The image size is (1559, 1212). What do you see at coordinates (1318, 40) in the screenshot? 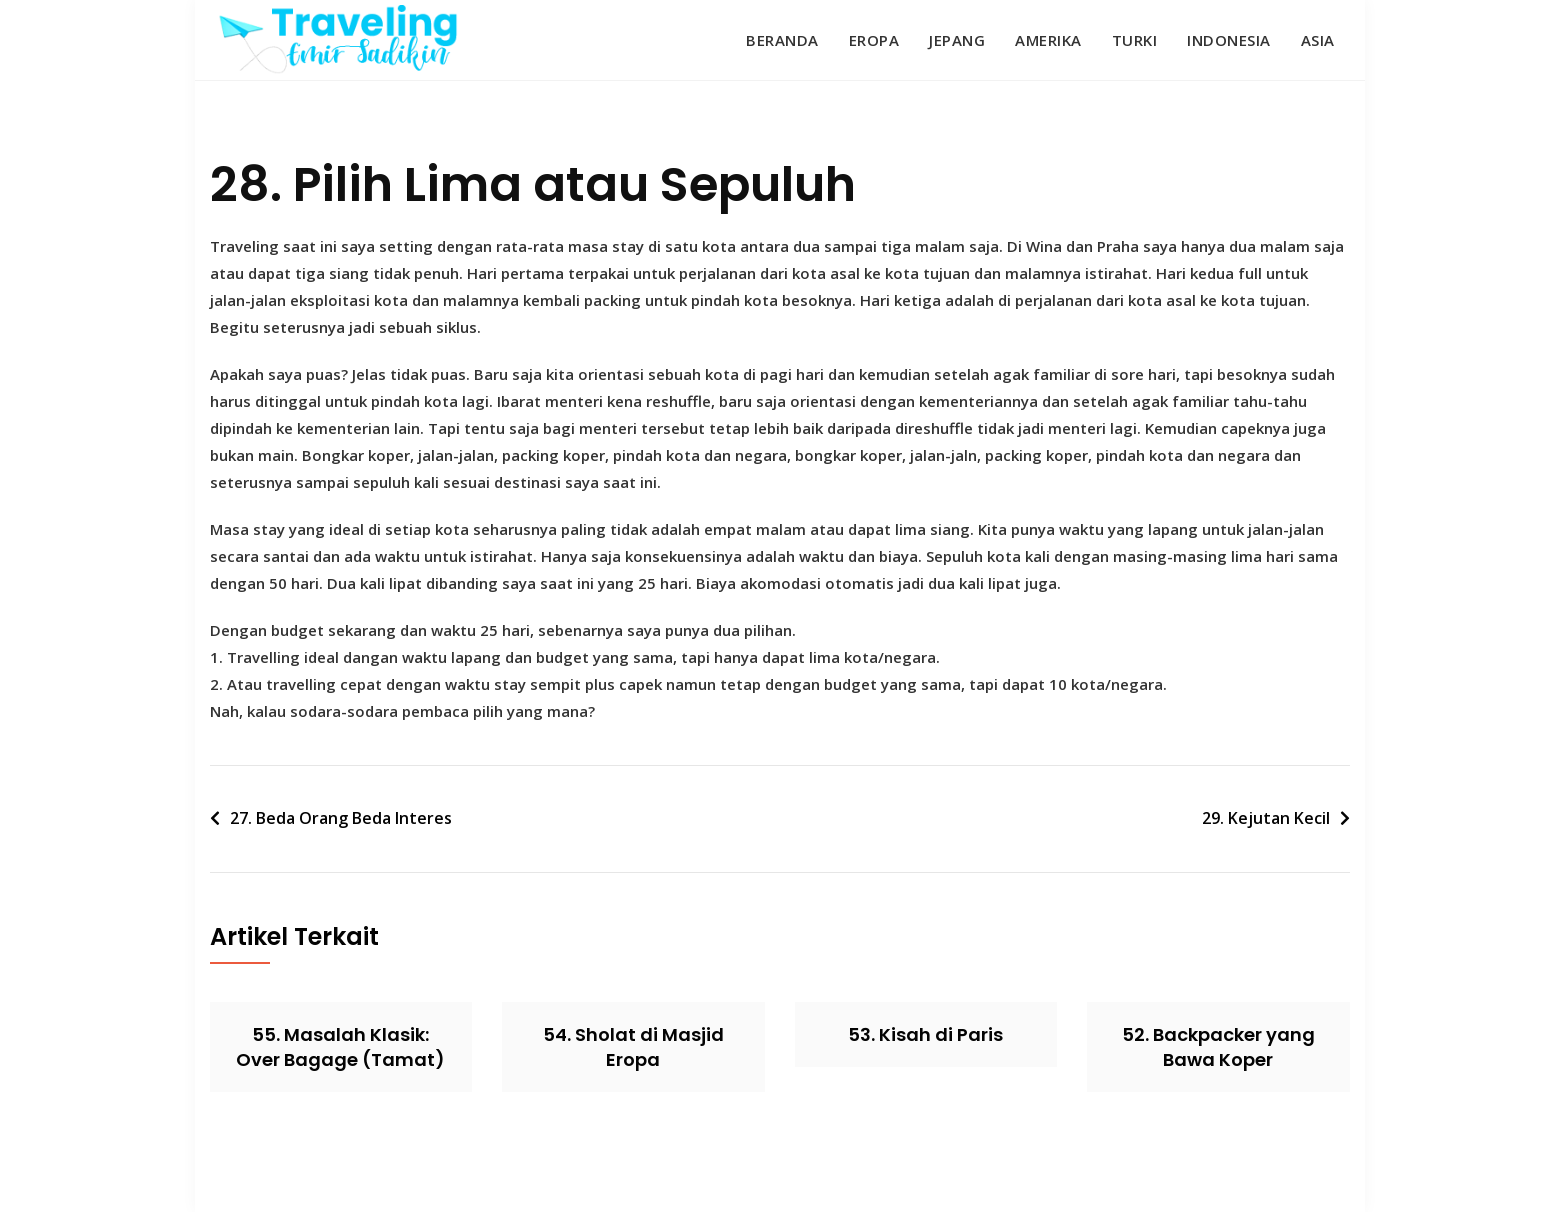
I see `Asia` at bounding box center [1318, 40].